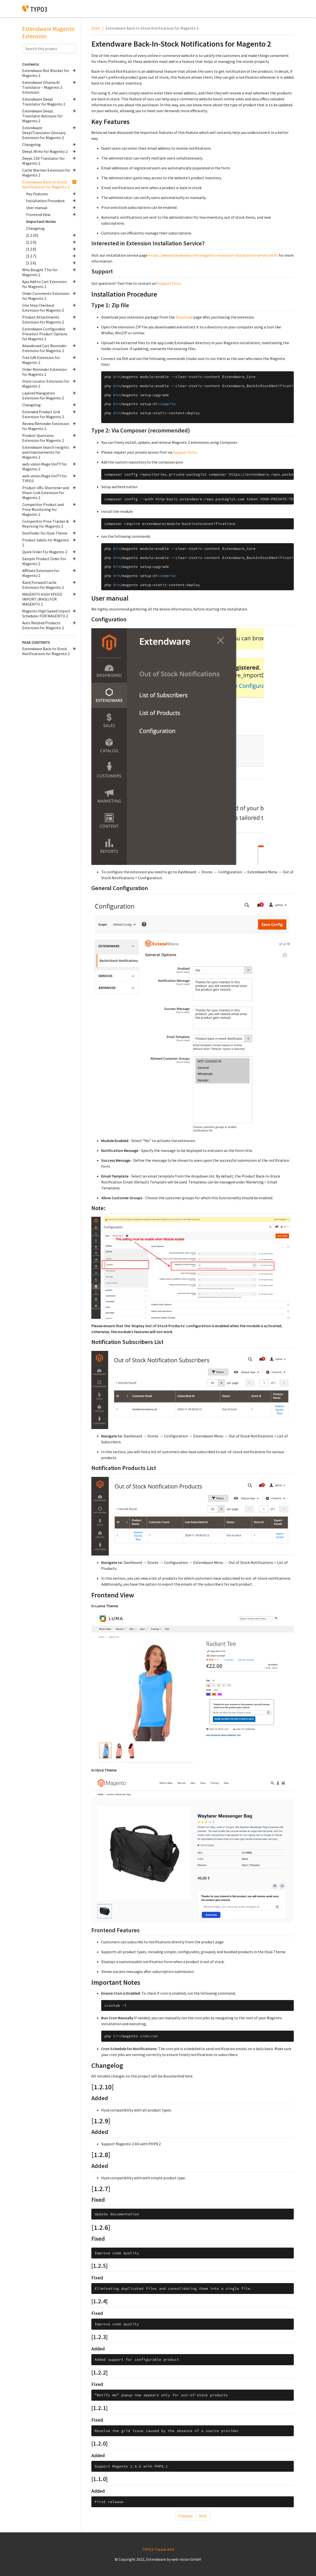 The height and width of the screenshot is (2576, 316). Describe the element at coordinates (51, 249) in the screenshot. I see `[1.2.8]` at that location.